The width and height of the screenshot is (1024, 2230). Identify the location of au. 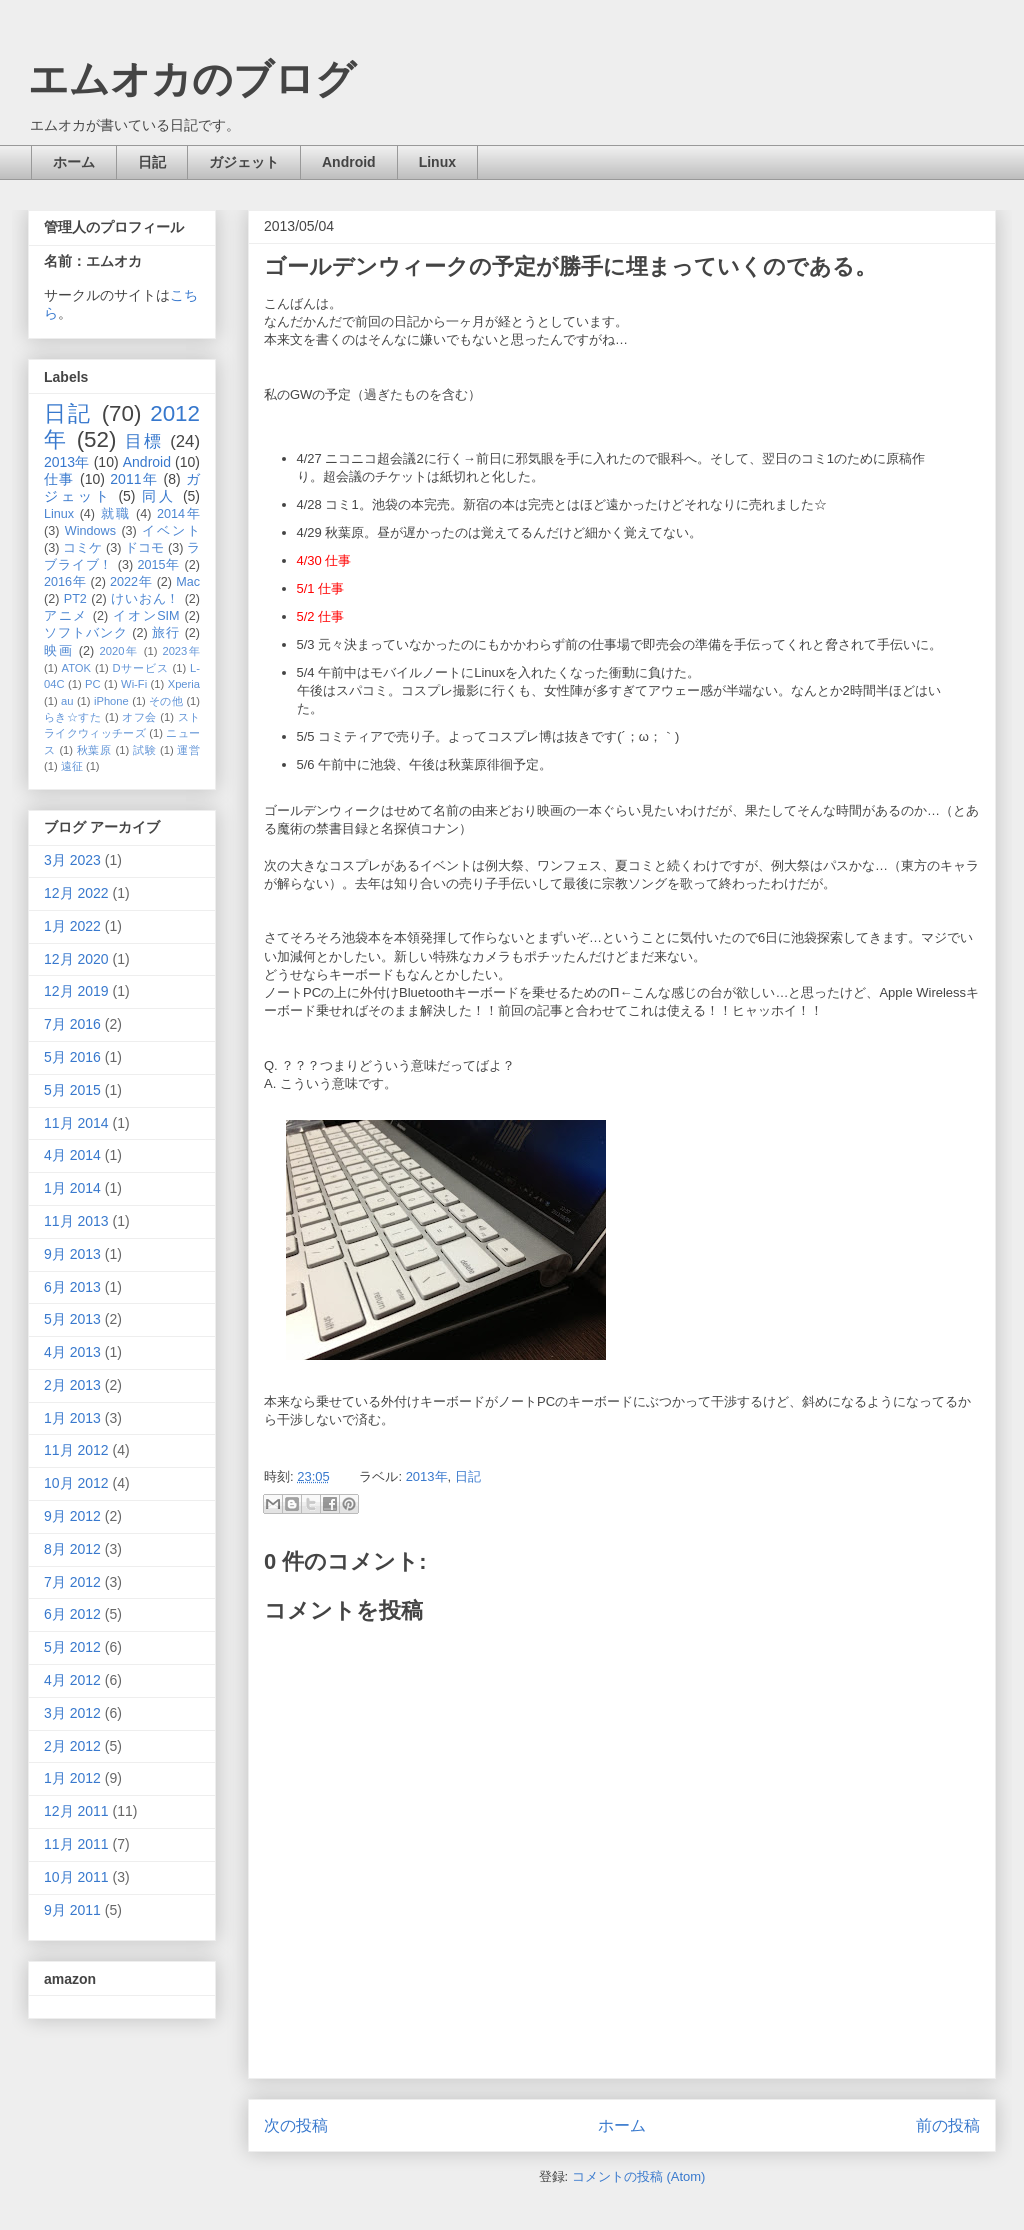
(67, 701).